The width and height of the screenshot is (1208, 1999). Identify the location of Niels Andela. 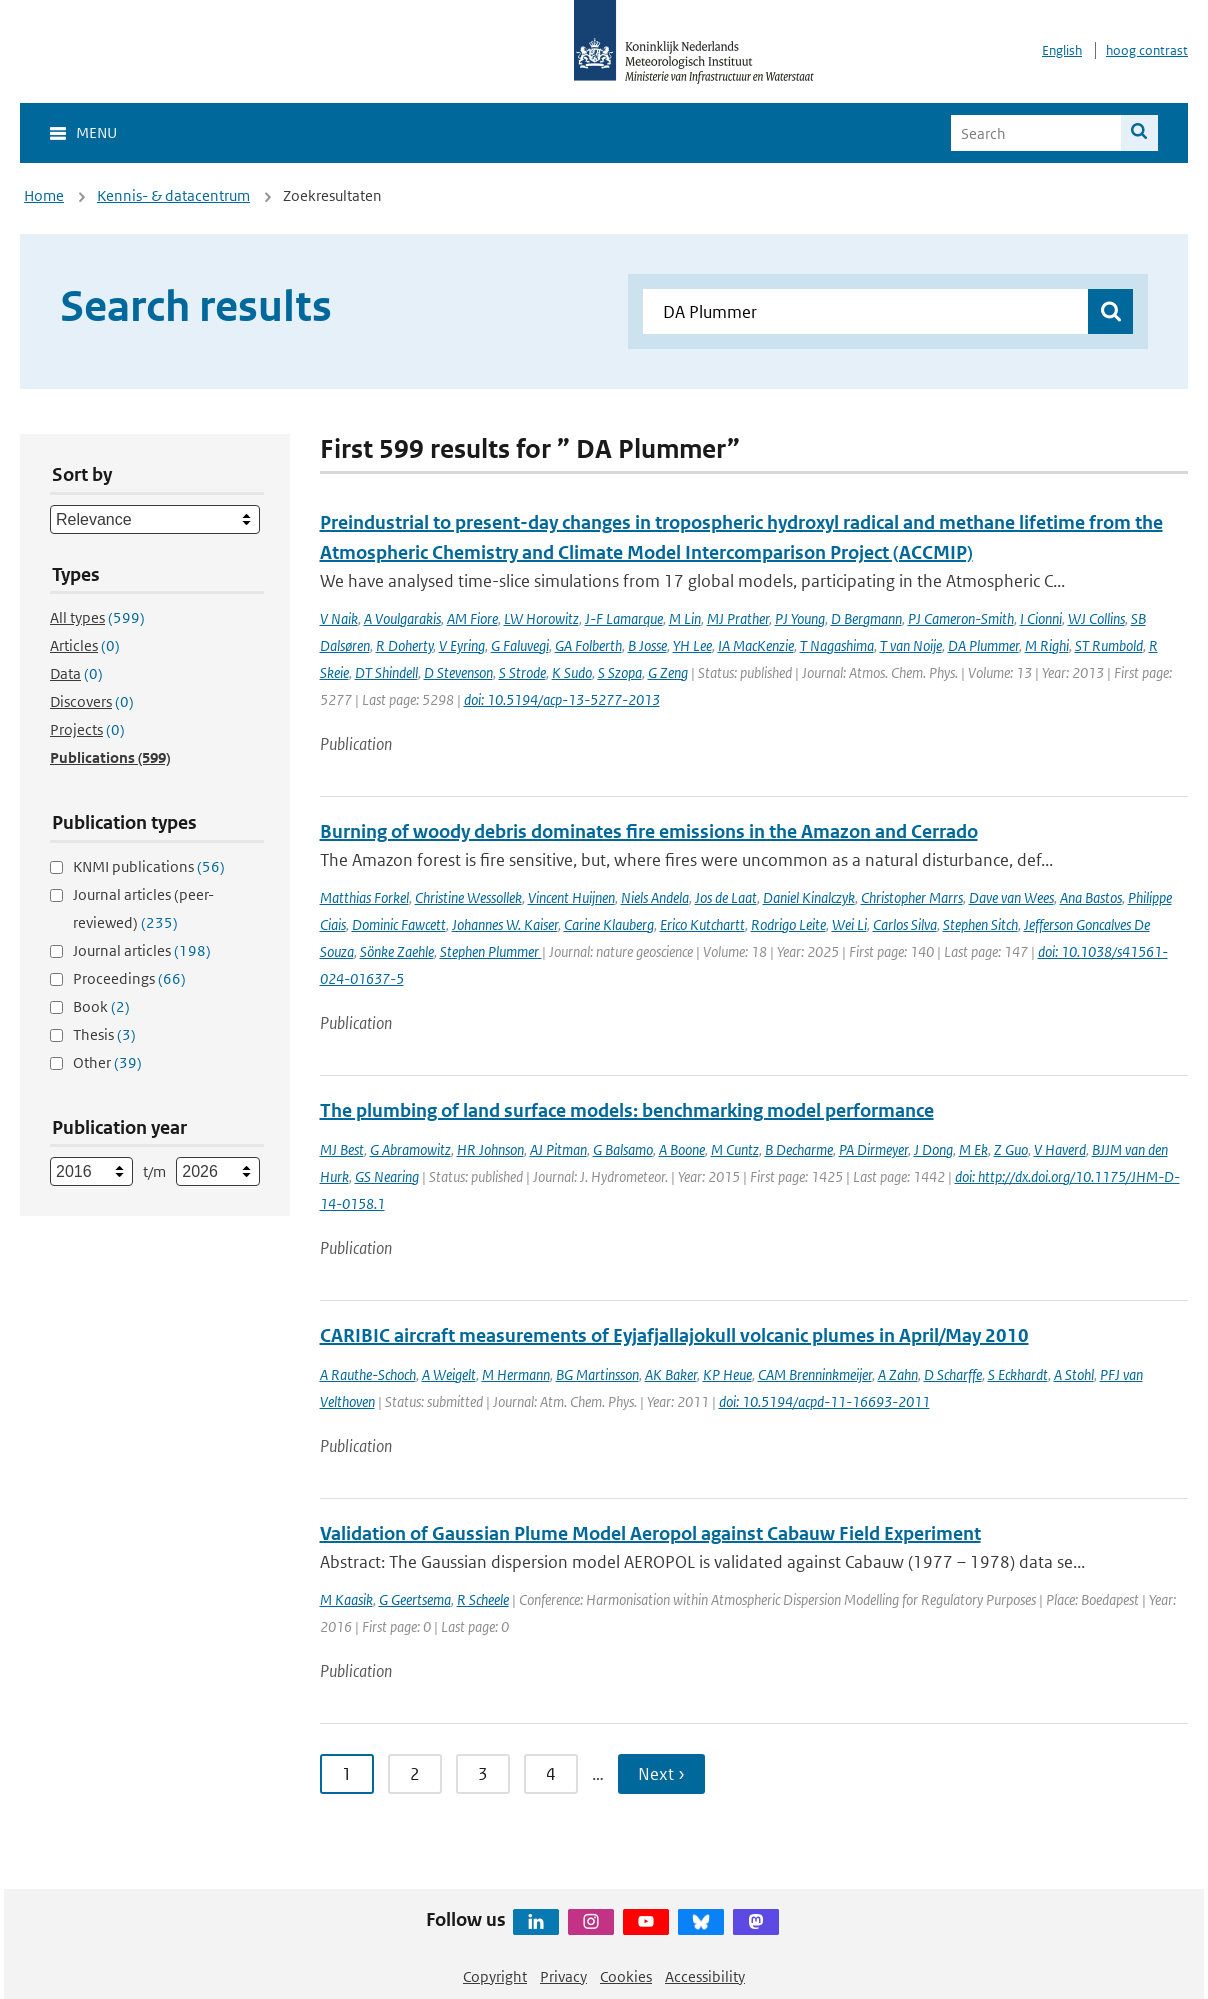
(655, 897).